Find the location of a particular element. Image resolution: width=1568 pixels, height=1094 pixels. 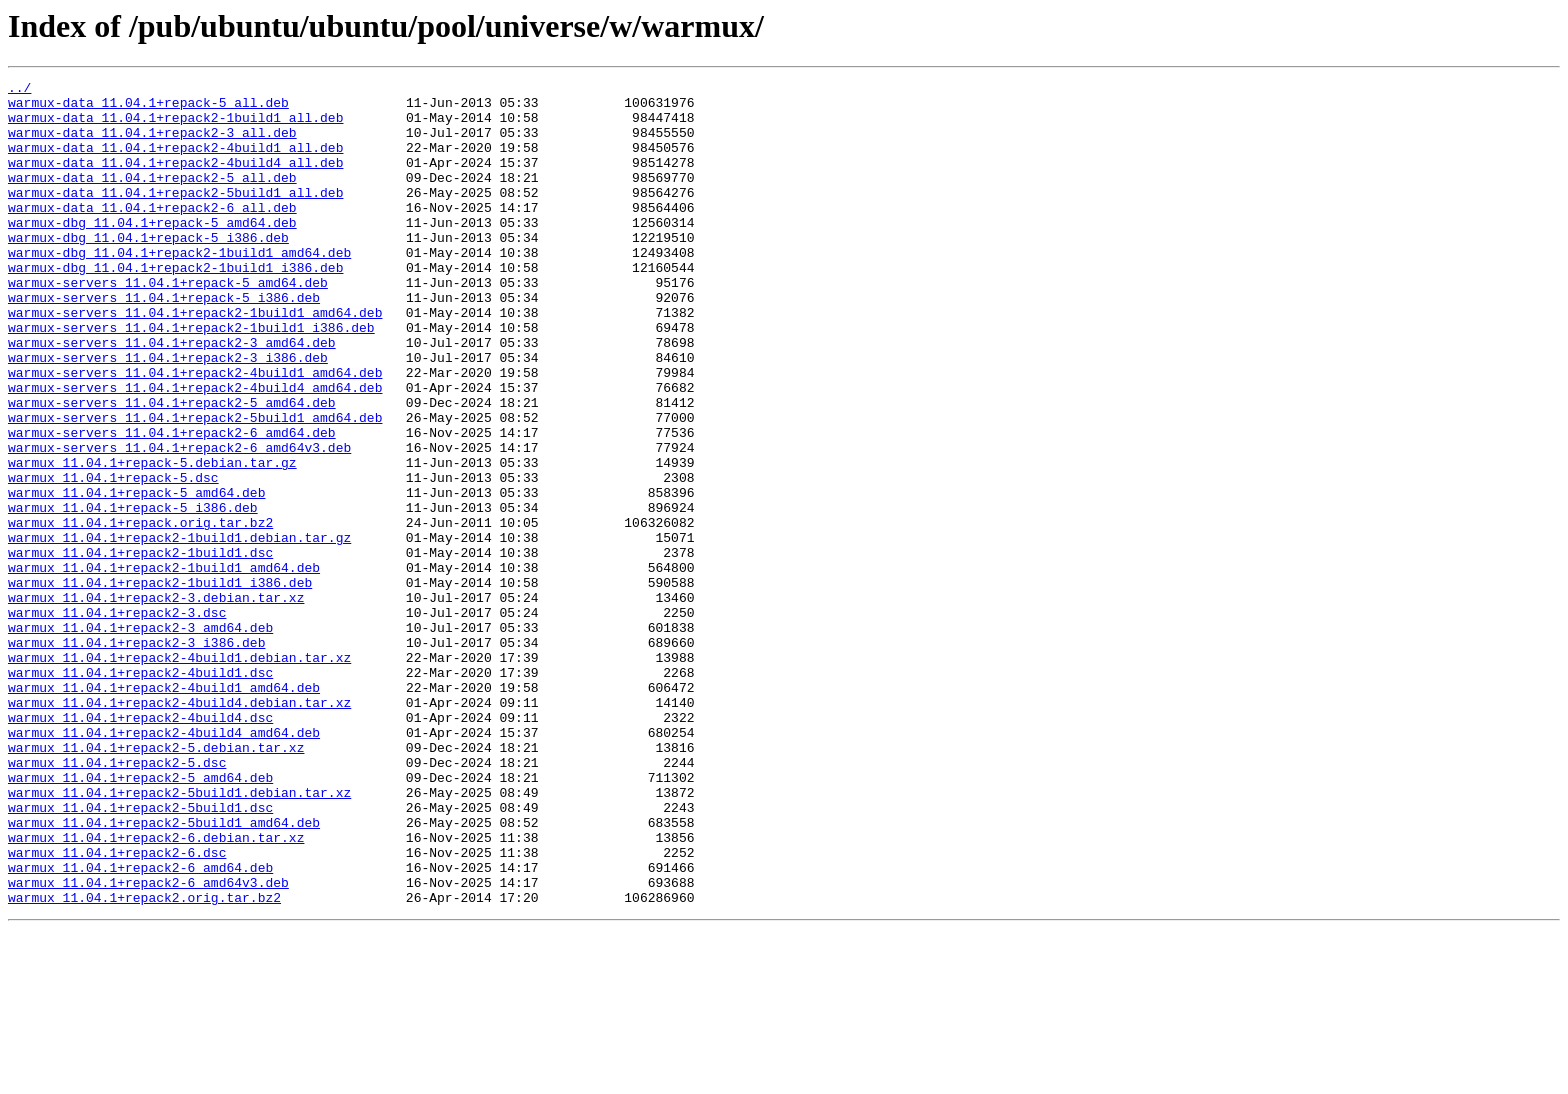

warmux-data_11.04.1+repack2-1build1_all.deb is located at coordinates (175, 126).